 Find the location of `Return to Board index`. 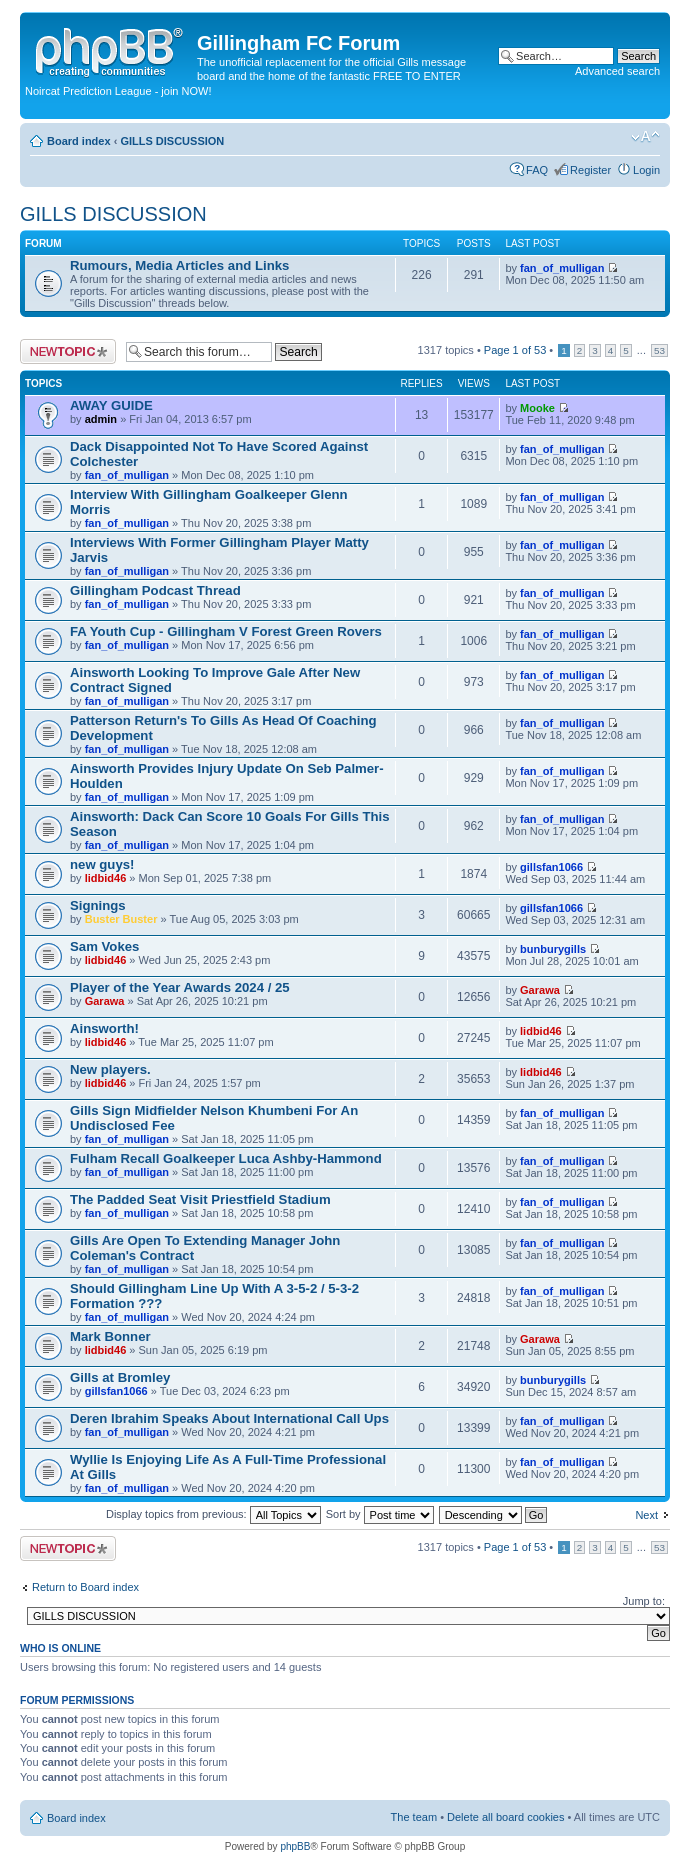

Return to Board index is located at coordinates (85, 1587).